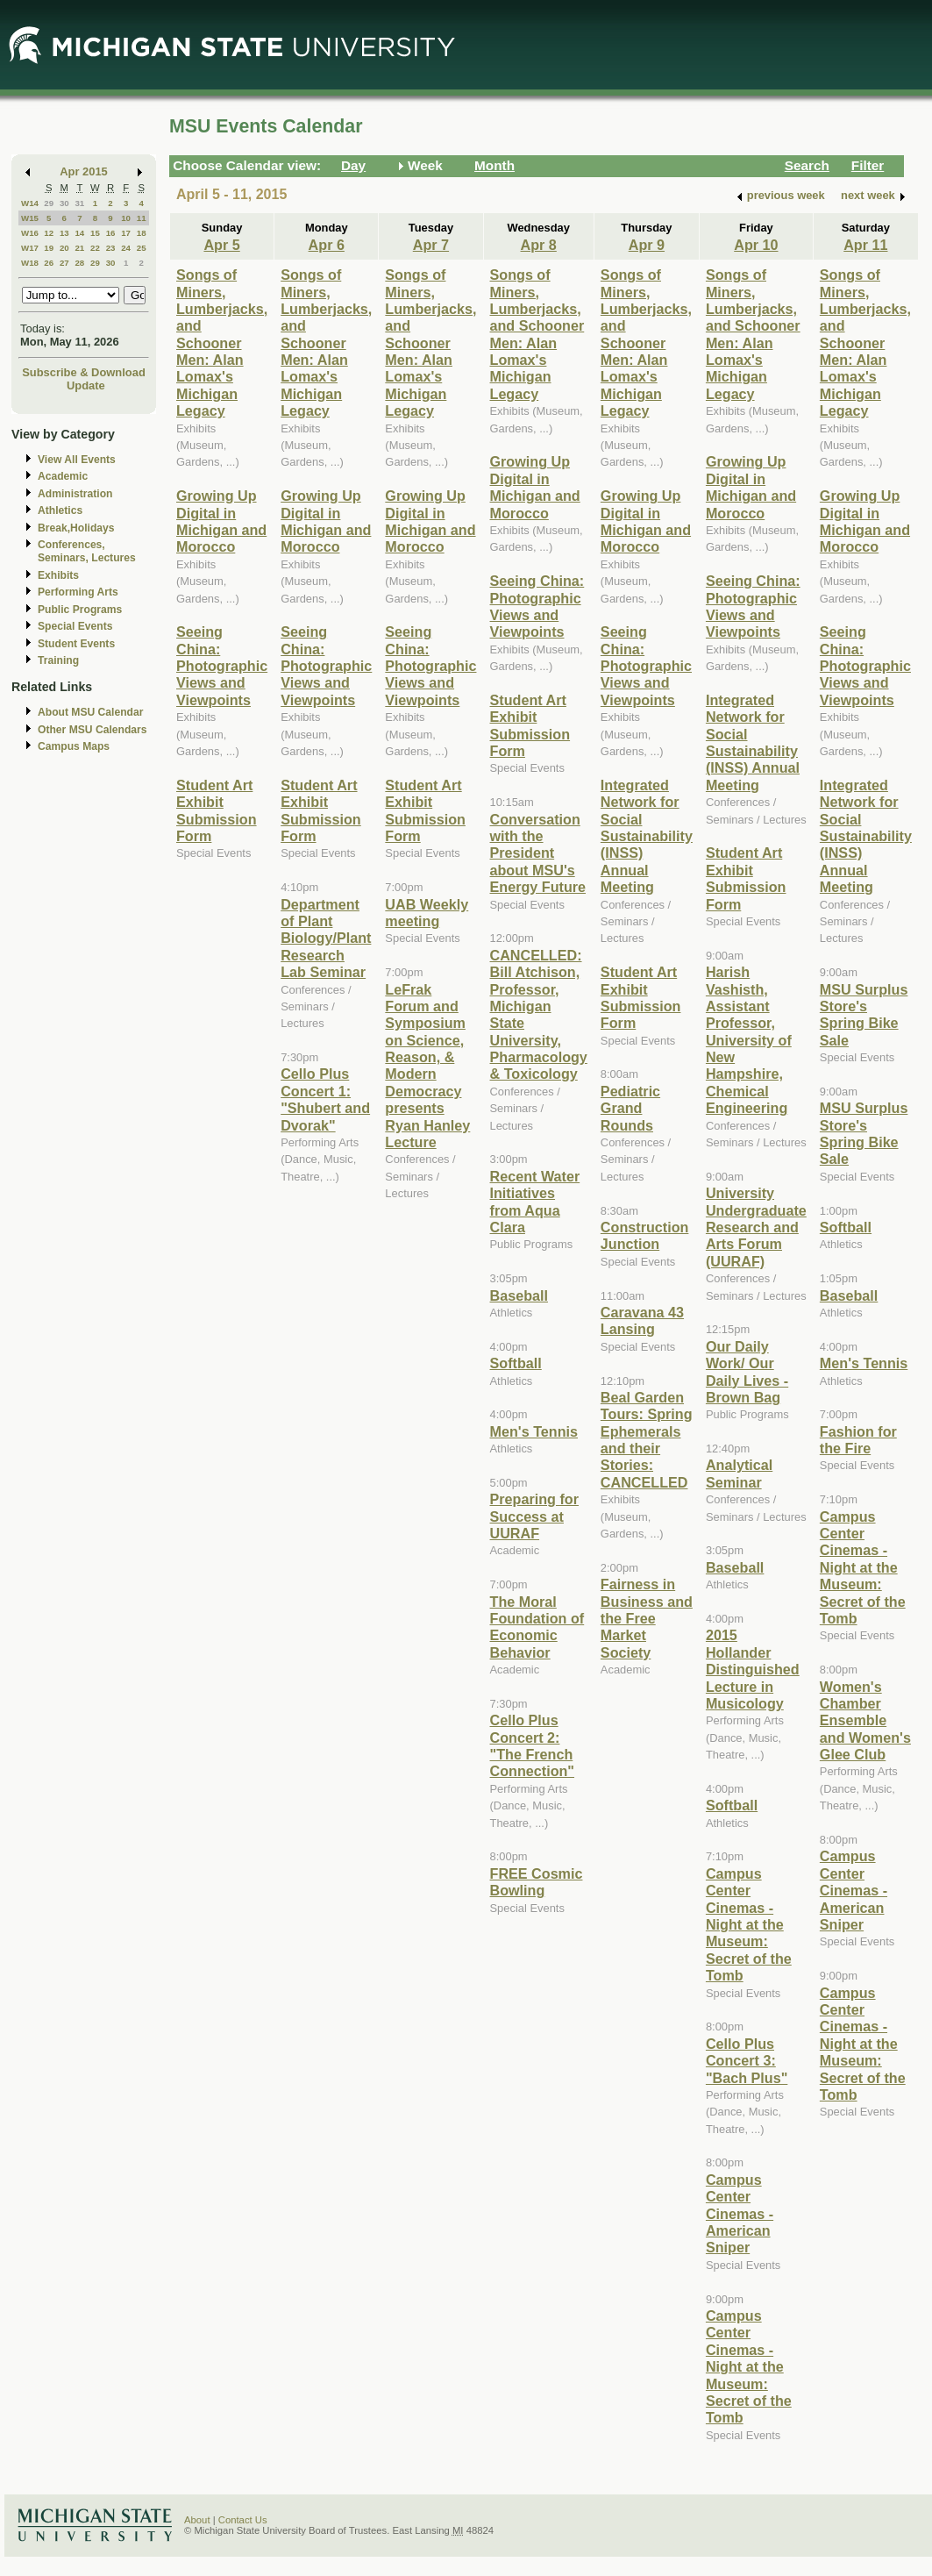  What do you see at coordinates (58, 575) in the screenshot?
I see `Exhibits` at bounding box center [58, 575].